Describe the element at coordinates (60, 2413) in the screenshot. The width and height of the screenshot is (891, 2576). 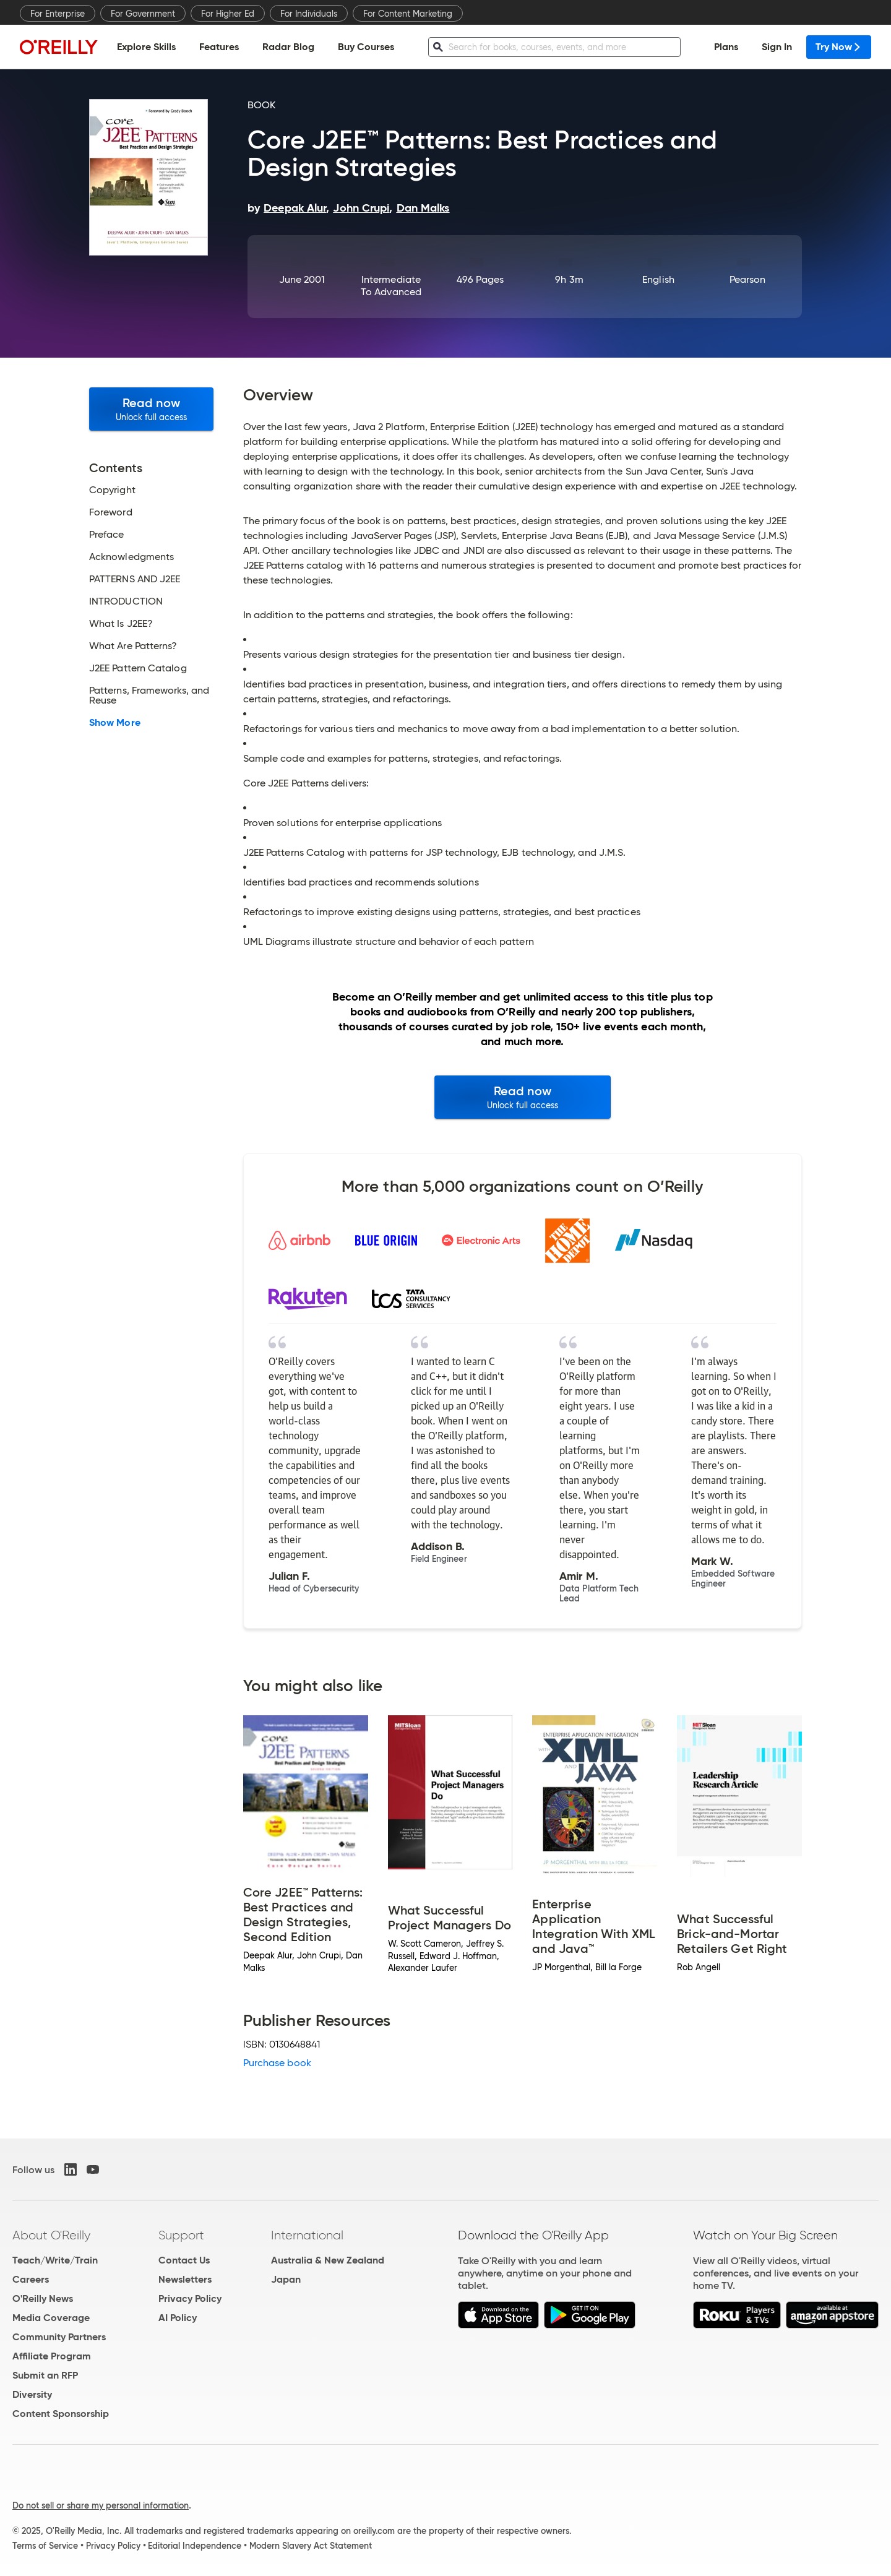
I see `Content Sponsorship` at that location.